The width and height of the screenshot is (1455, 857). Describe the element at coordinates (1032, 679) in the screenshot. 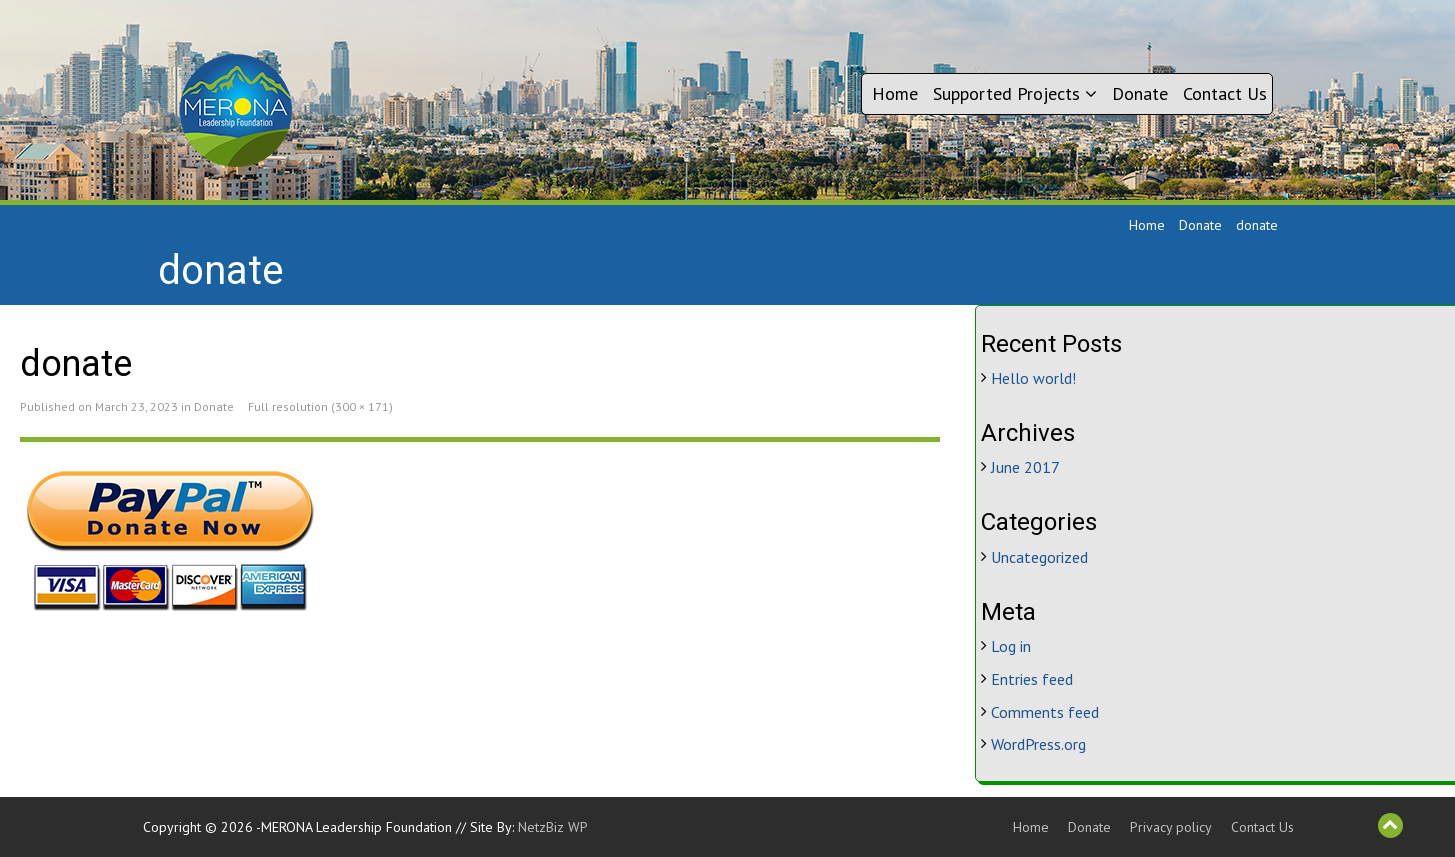

I see `Entries feed` at that location.